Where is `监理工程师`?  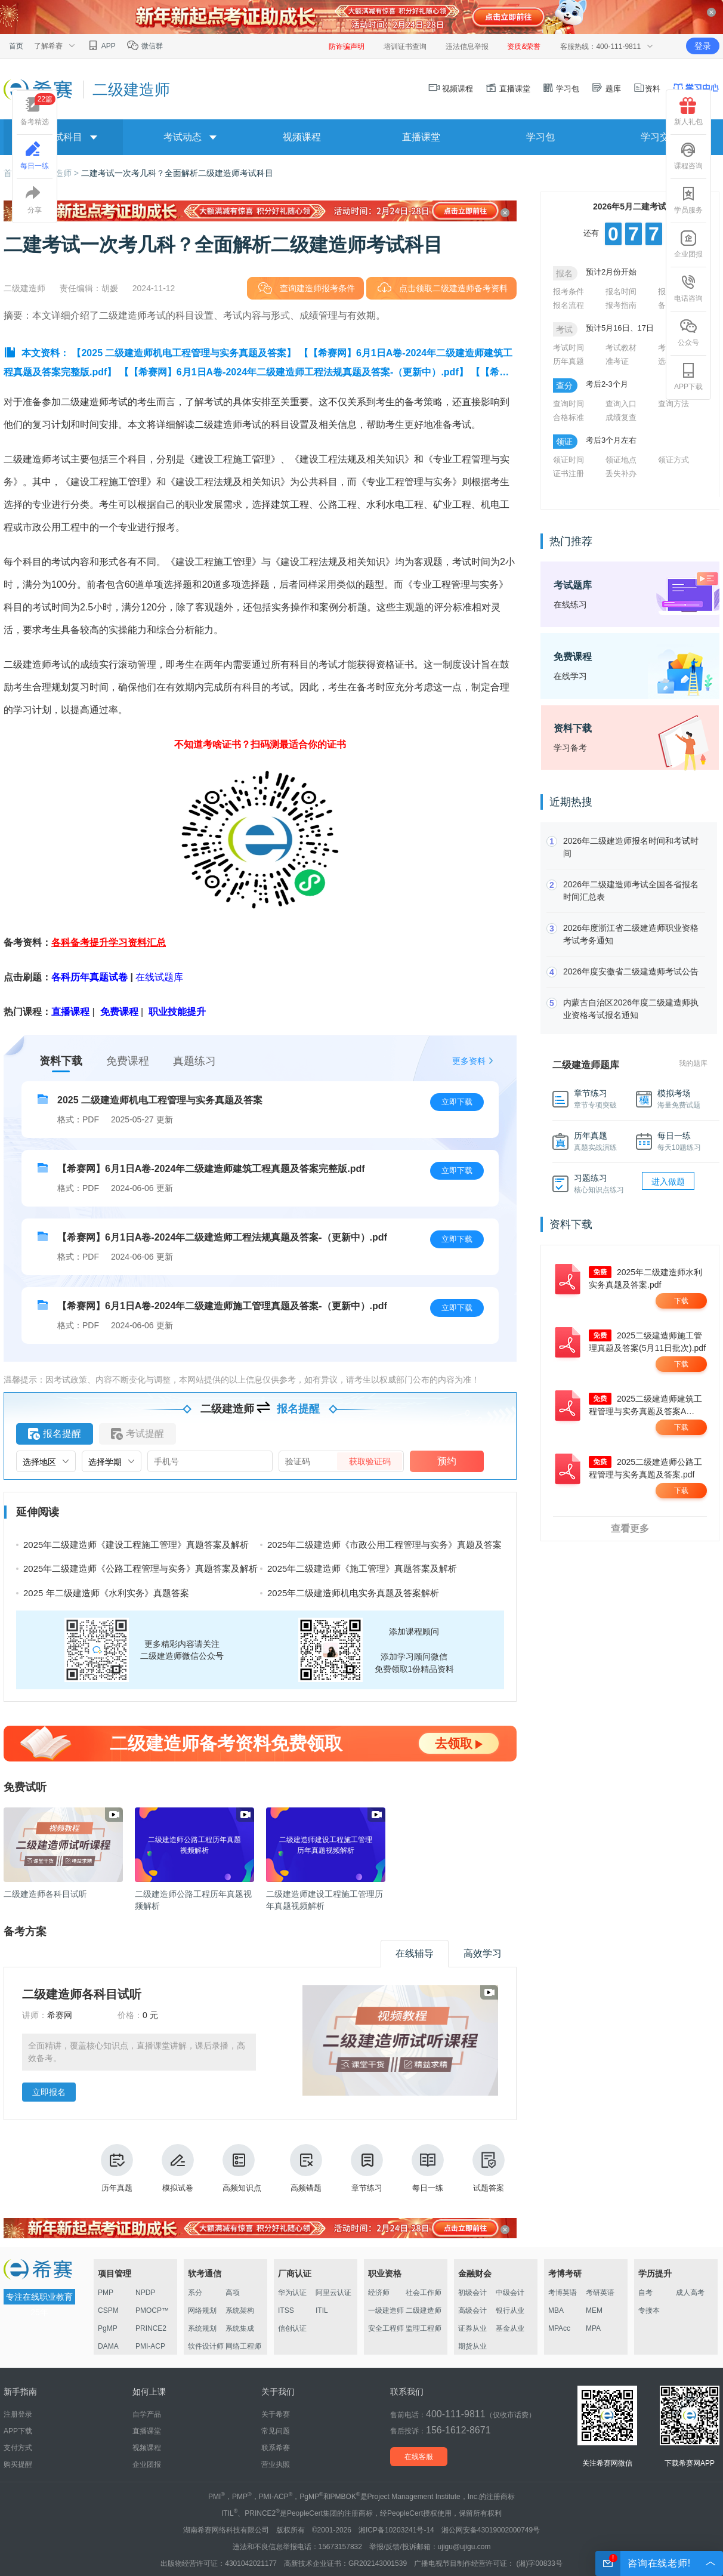 监理工程师 is located at coordinates (423, 2328).